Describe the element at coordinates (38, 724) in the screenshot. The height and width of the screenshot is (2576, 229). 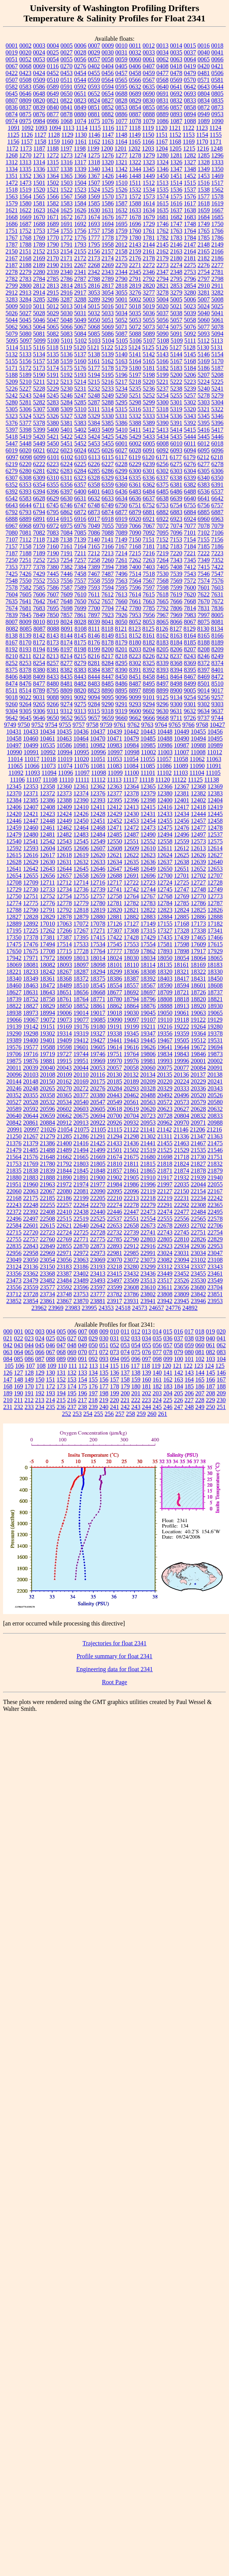
I see `9752` at that location.